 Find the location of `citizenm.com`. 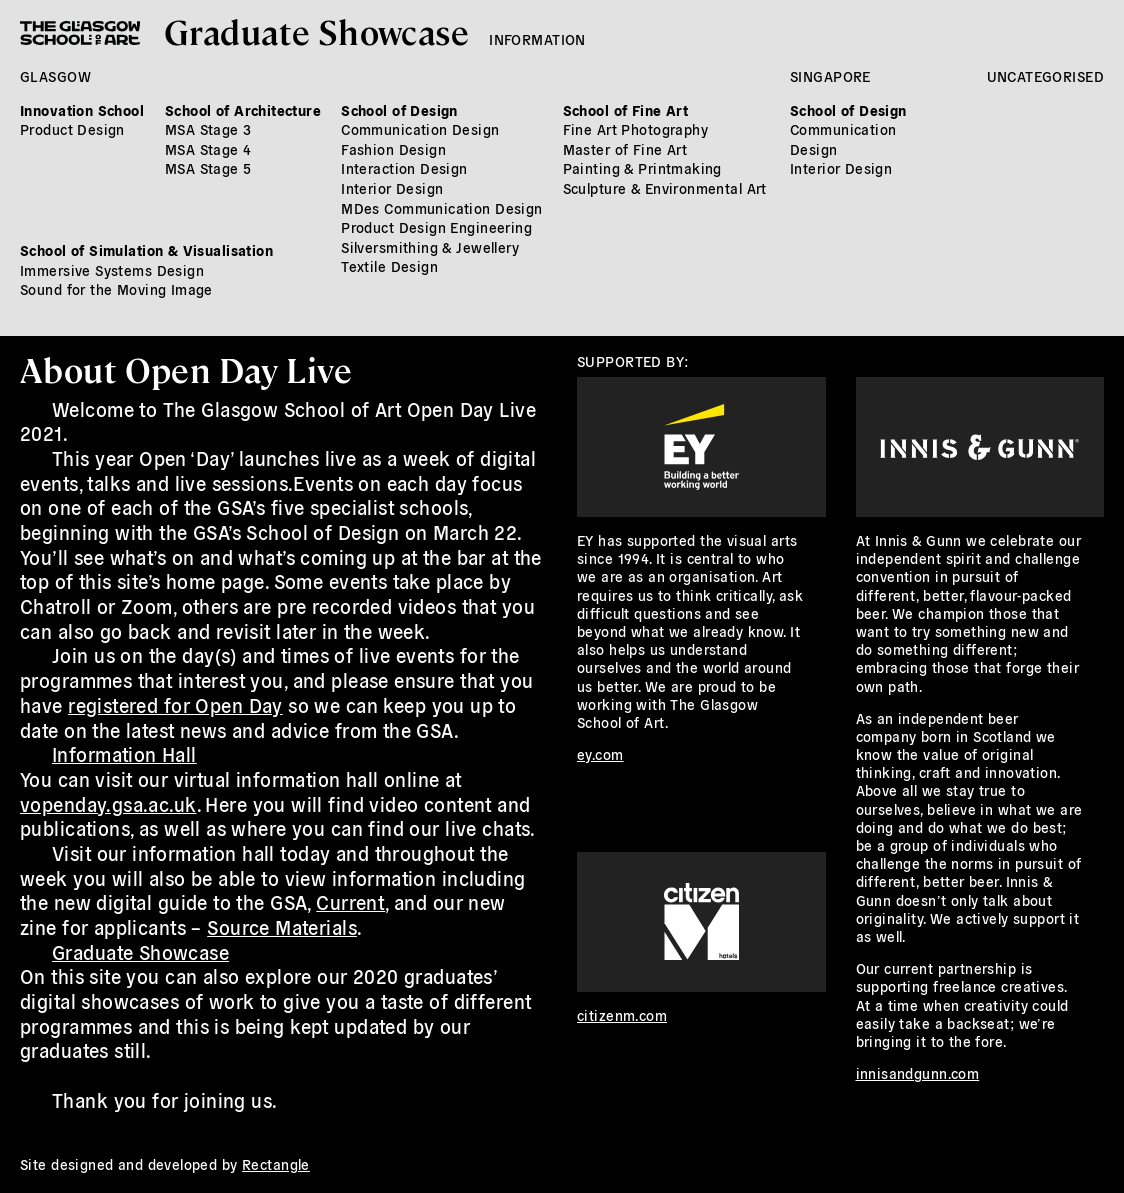

citizenm.com is located at coordinates (622, 1015).